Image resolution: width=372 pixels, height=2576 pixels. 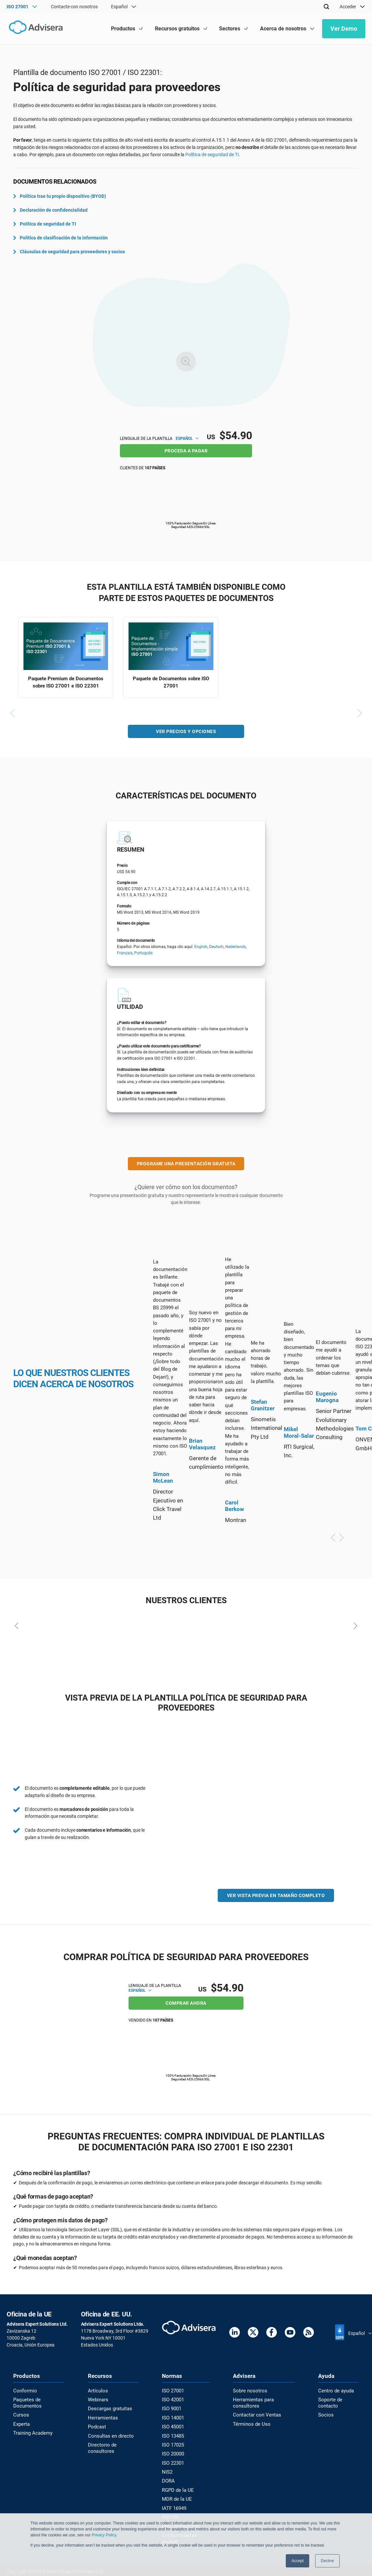 What do you see at coordinates (74, 6) in the screenshot?
I see `Contacte con nosotros` at bounding box center [74, 6].